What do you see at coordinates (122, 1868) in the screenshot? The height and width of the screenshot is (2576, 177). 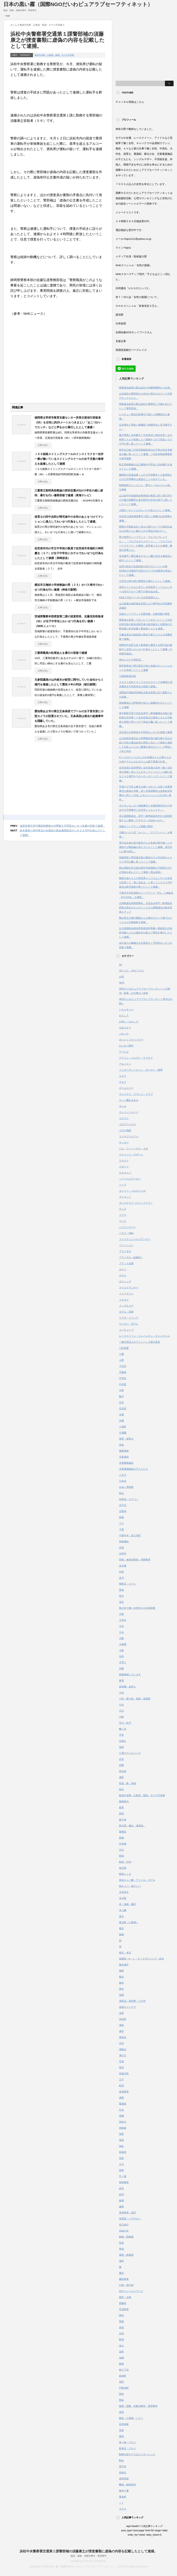 I see `春日部` at bounding box center [122, 1868].